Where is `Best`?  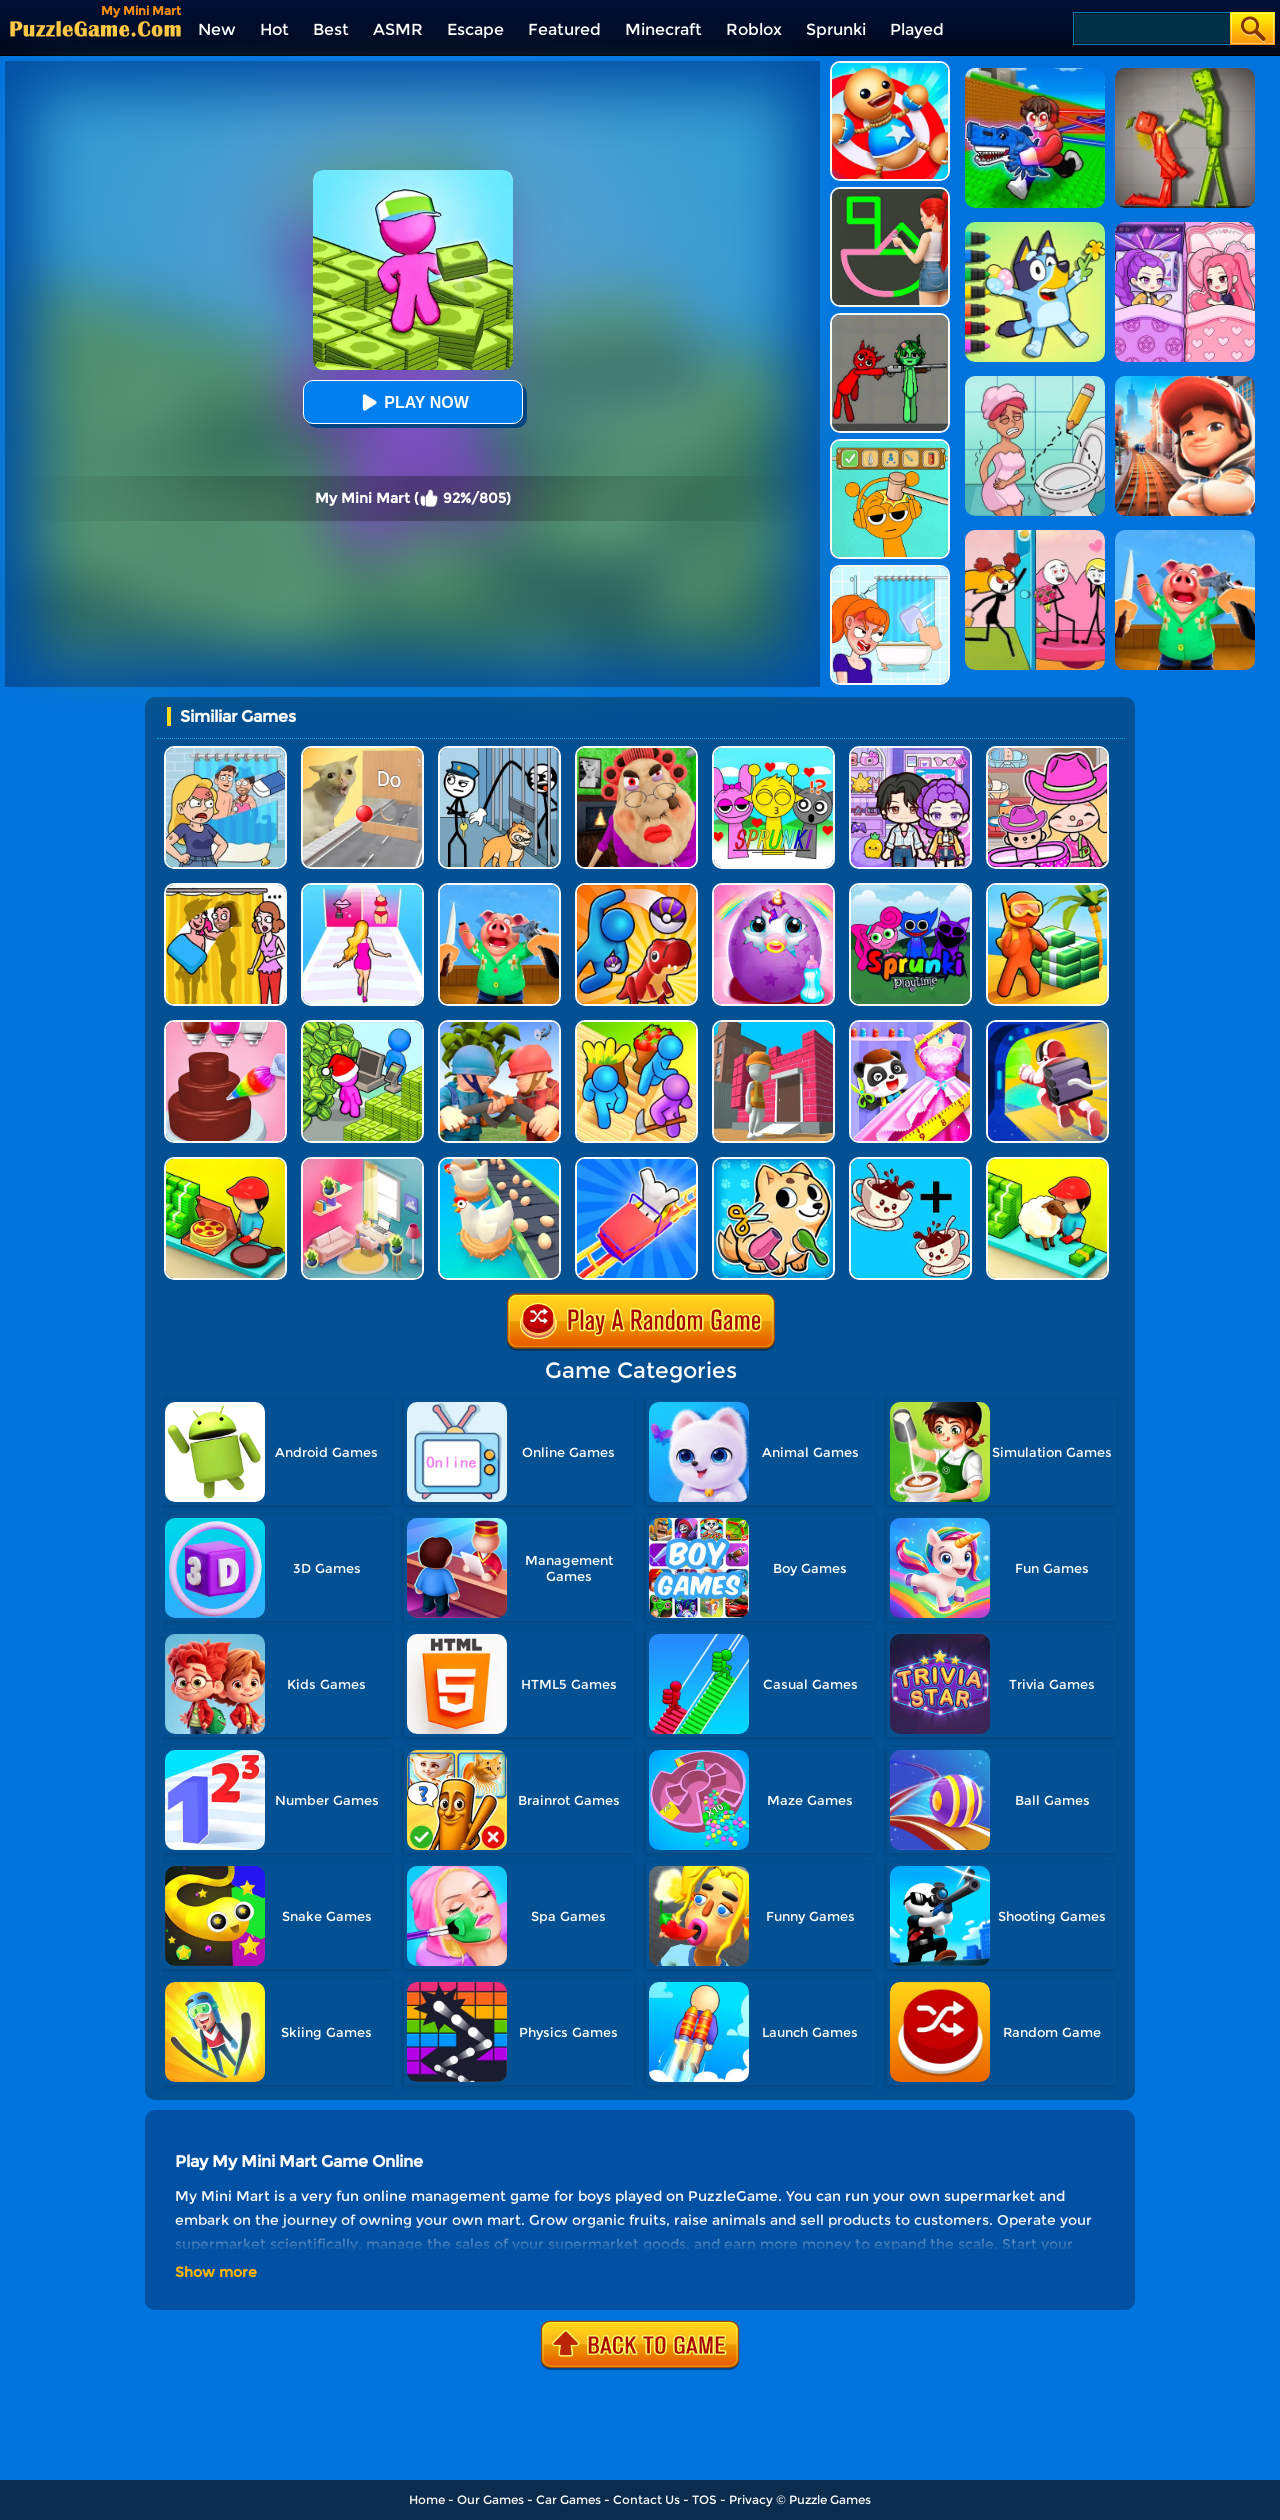 Best is located at coordinates (331, 29).